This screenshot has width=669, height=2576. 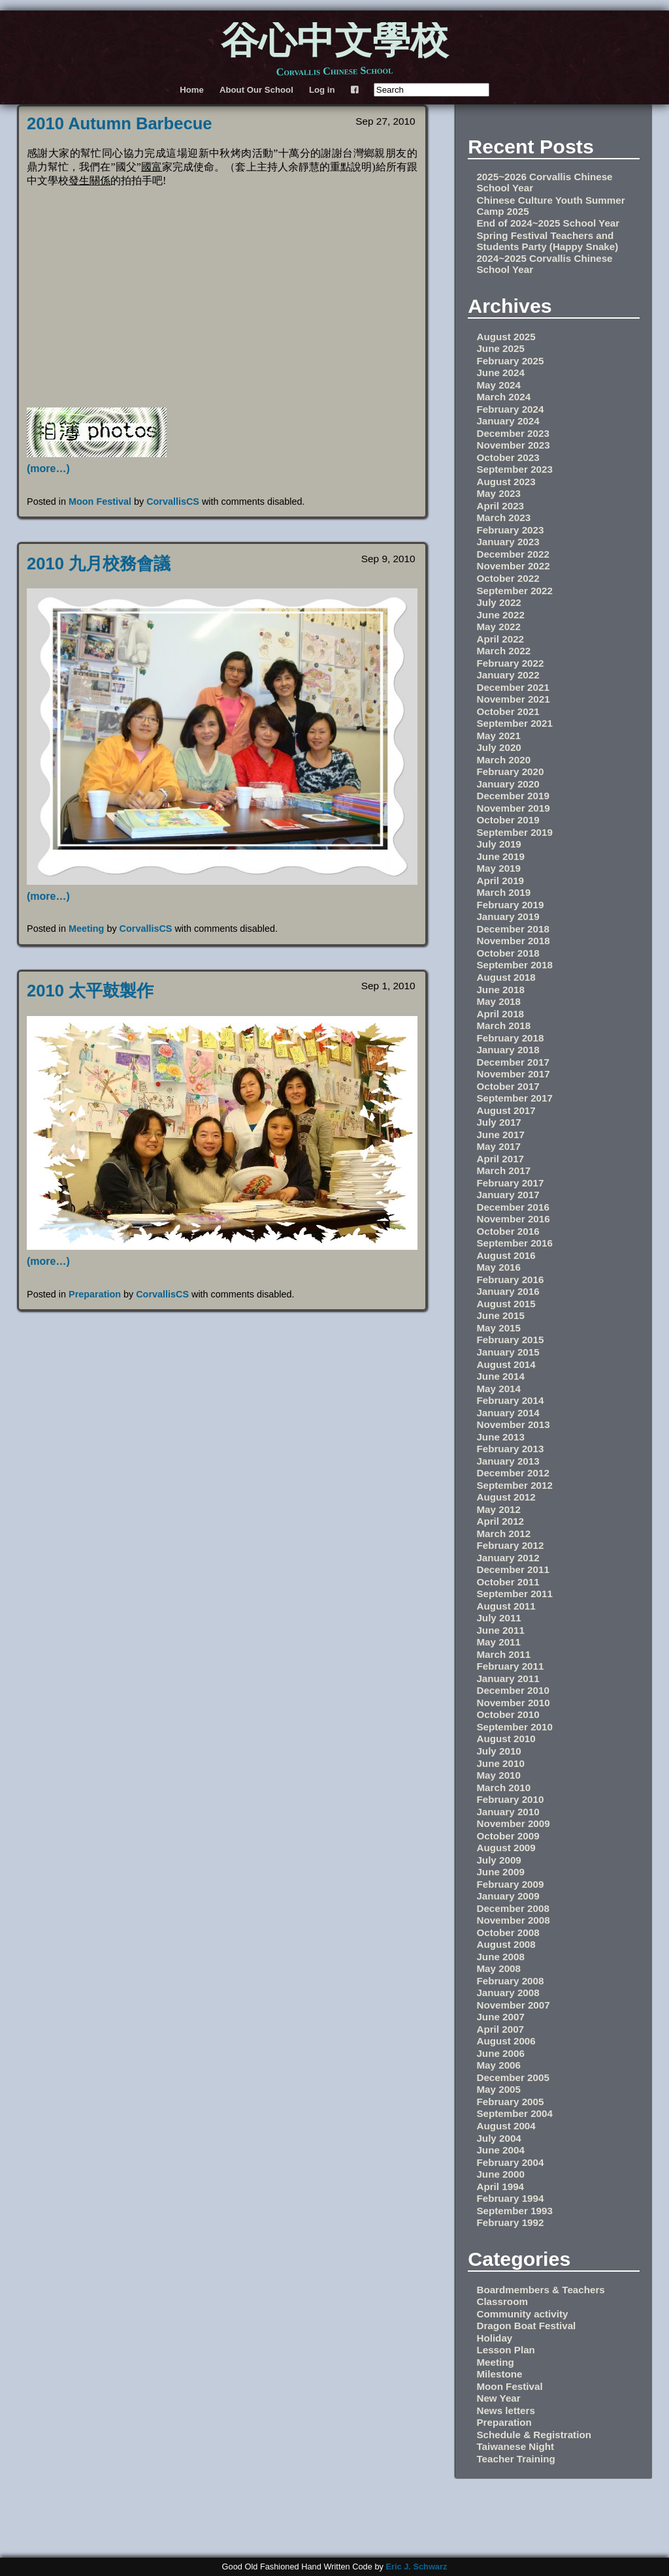 I want to click on December 2021, so click(x=512, y=687).